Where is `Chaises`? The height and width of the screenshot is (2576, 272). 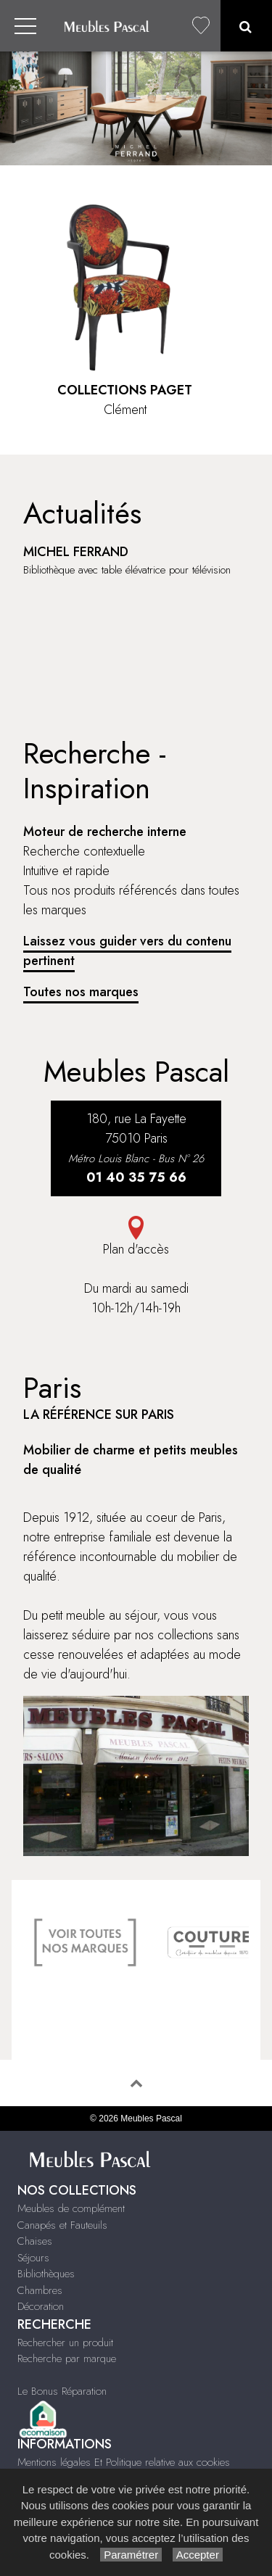
Chaises is located at coordinates (34, 2241).